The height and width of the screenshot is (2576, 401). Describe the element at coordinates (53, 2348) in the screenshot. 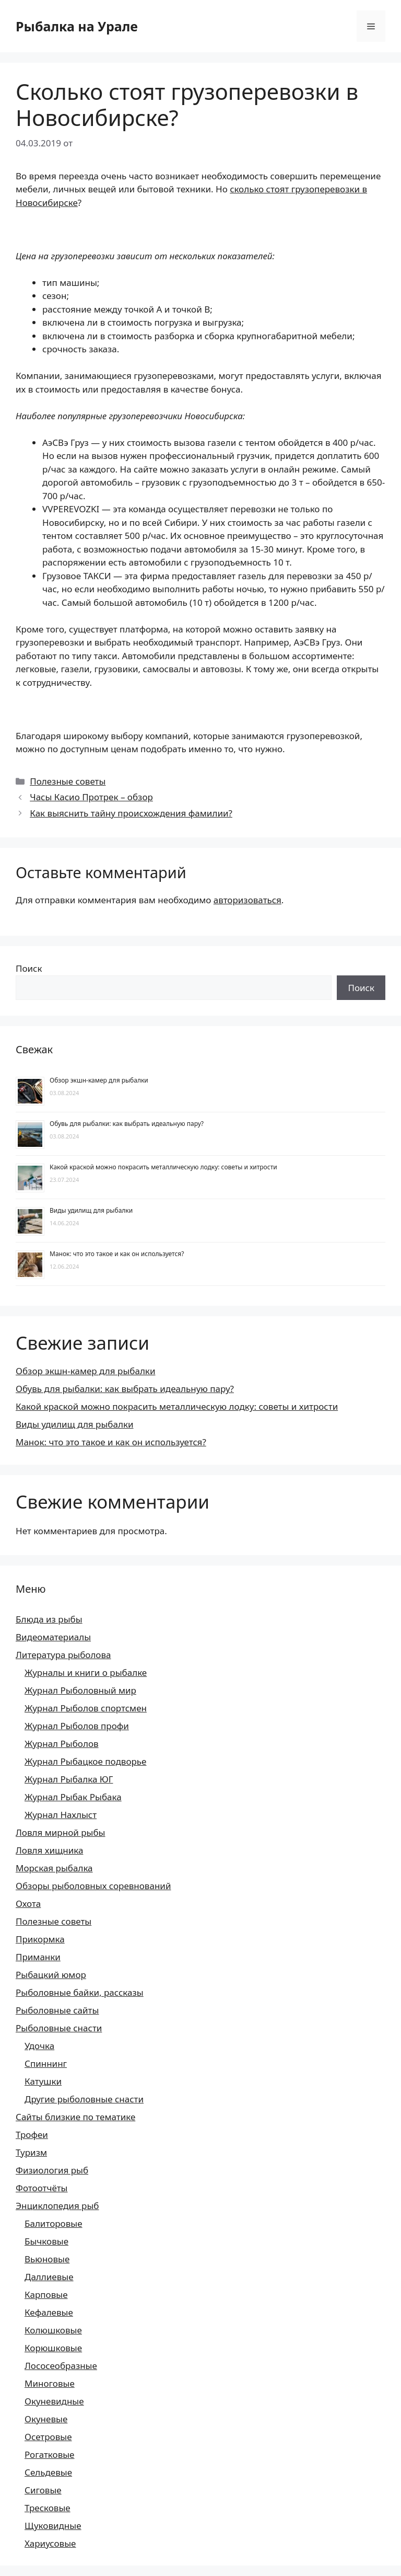

I see `Корюшковые` at that location.